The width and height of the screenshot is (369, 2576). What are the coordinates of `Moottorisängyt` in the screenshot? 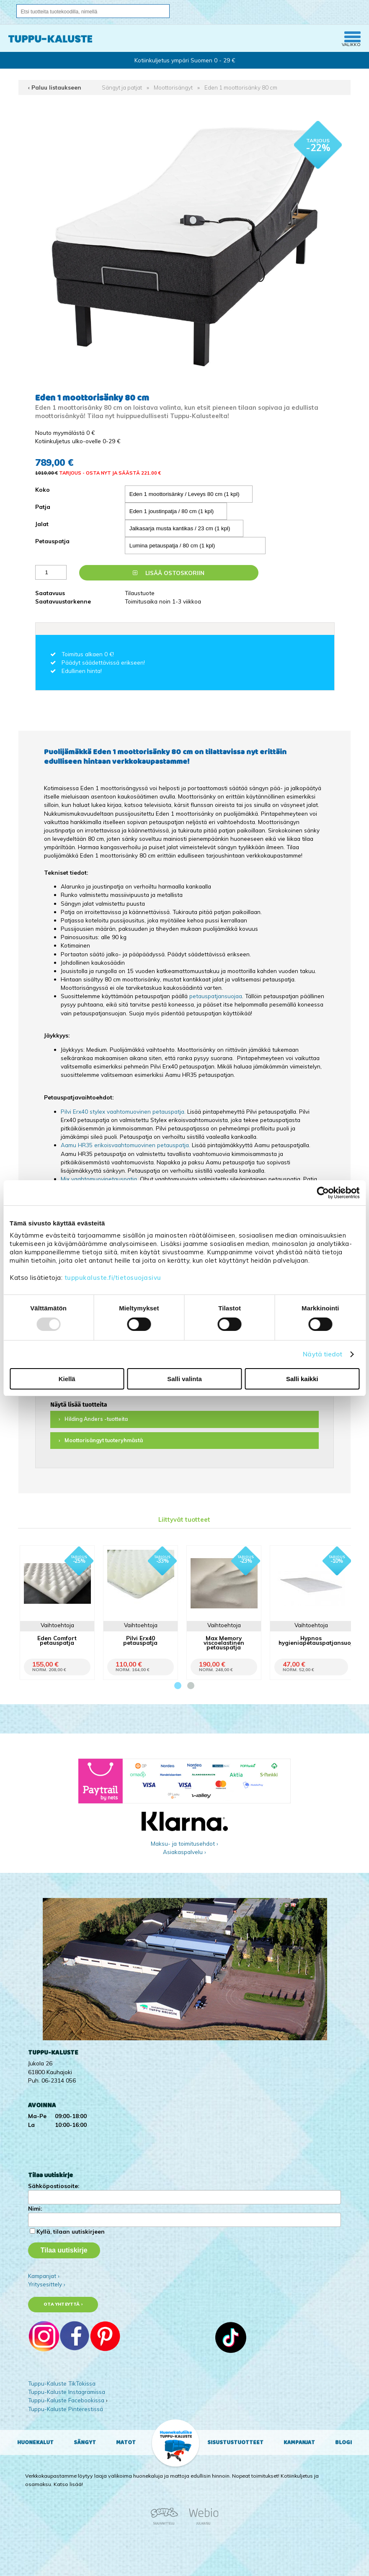 It's located at (173, 87).